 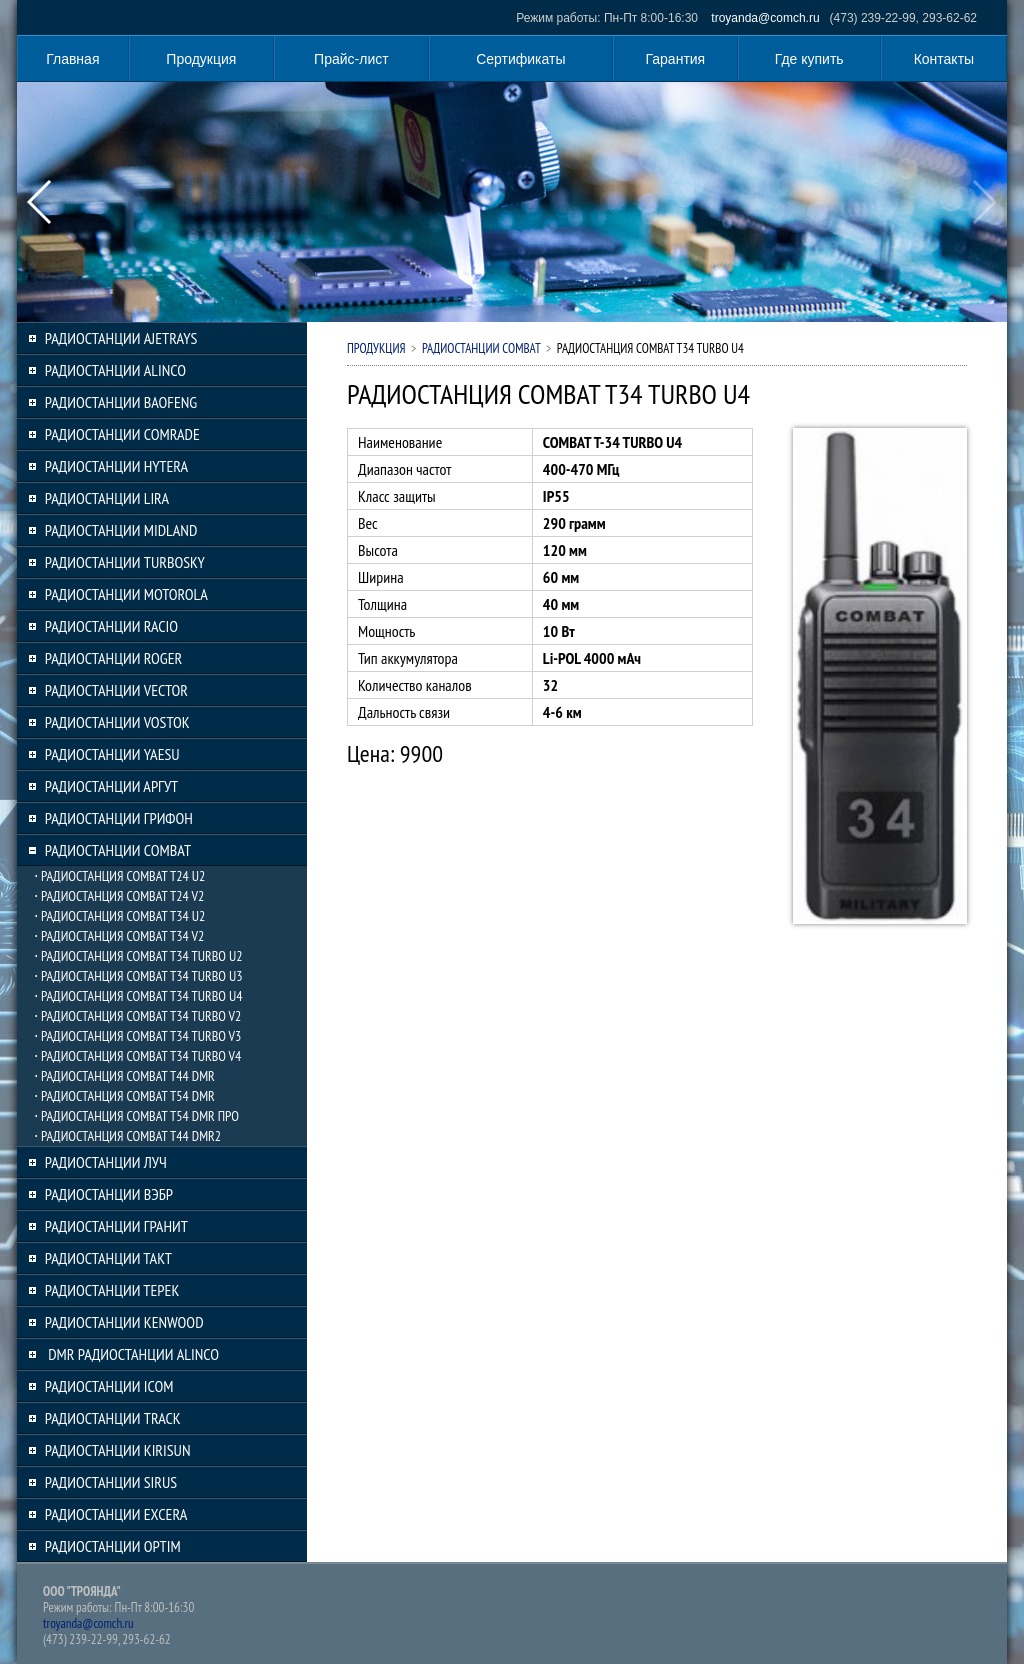 I want to click on РАДИОСТАНЦИИ MOTOROLA, so click(x=126, y=594).